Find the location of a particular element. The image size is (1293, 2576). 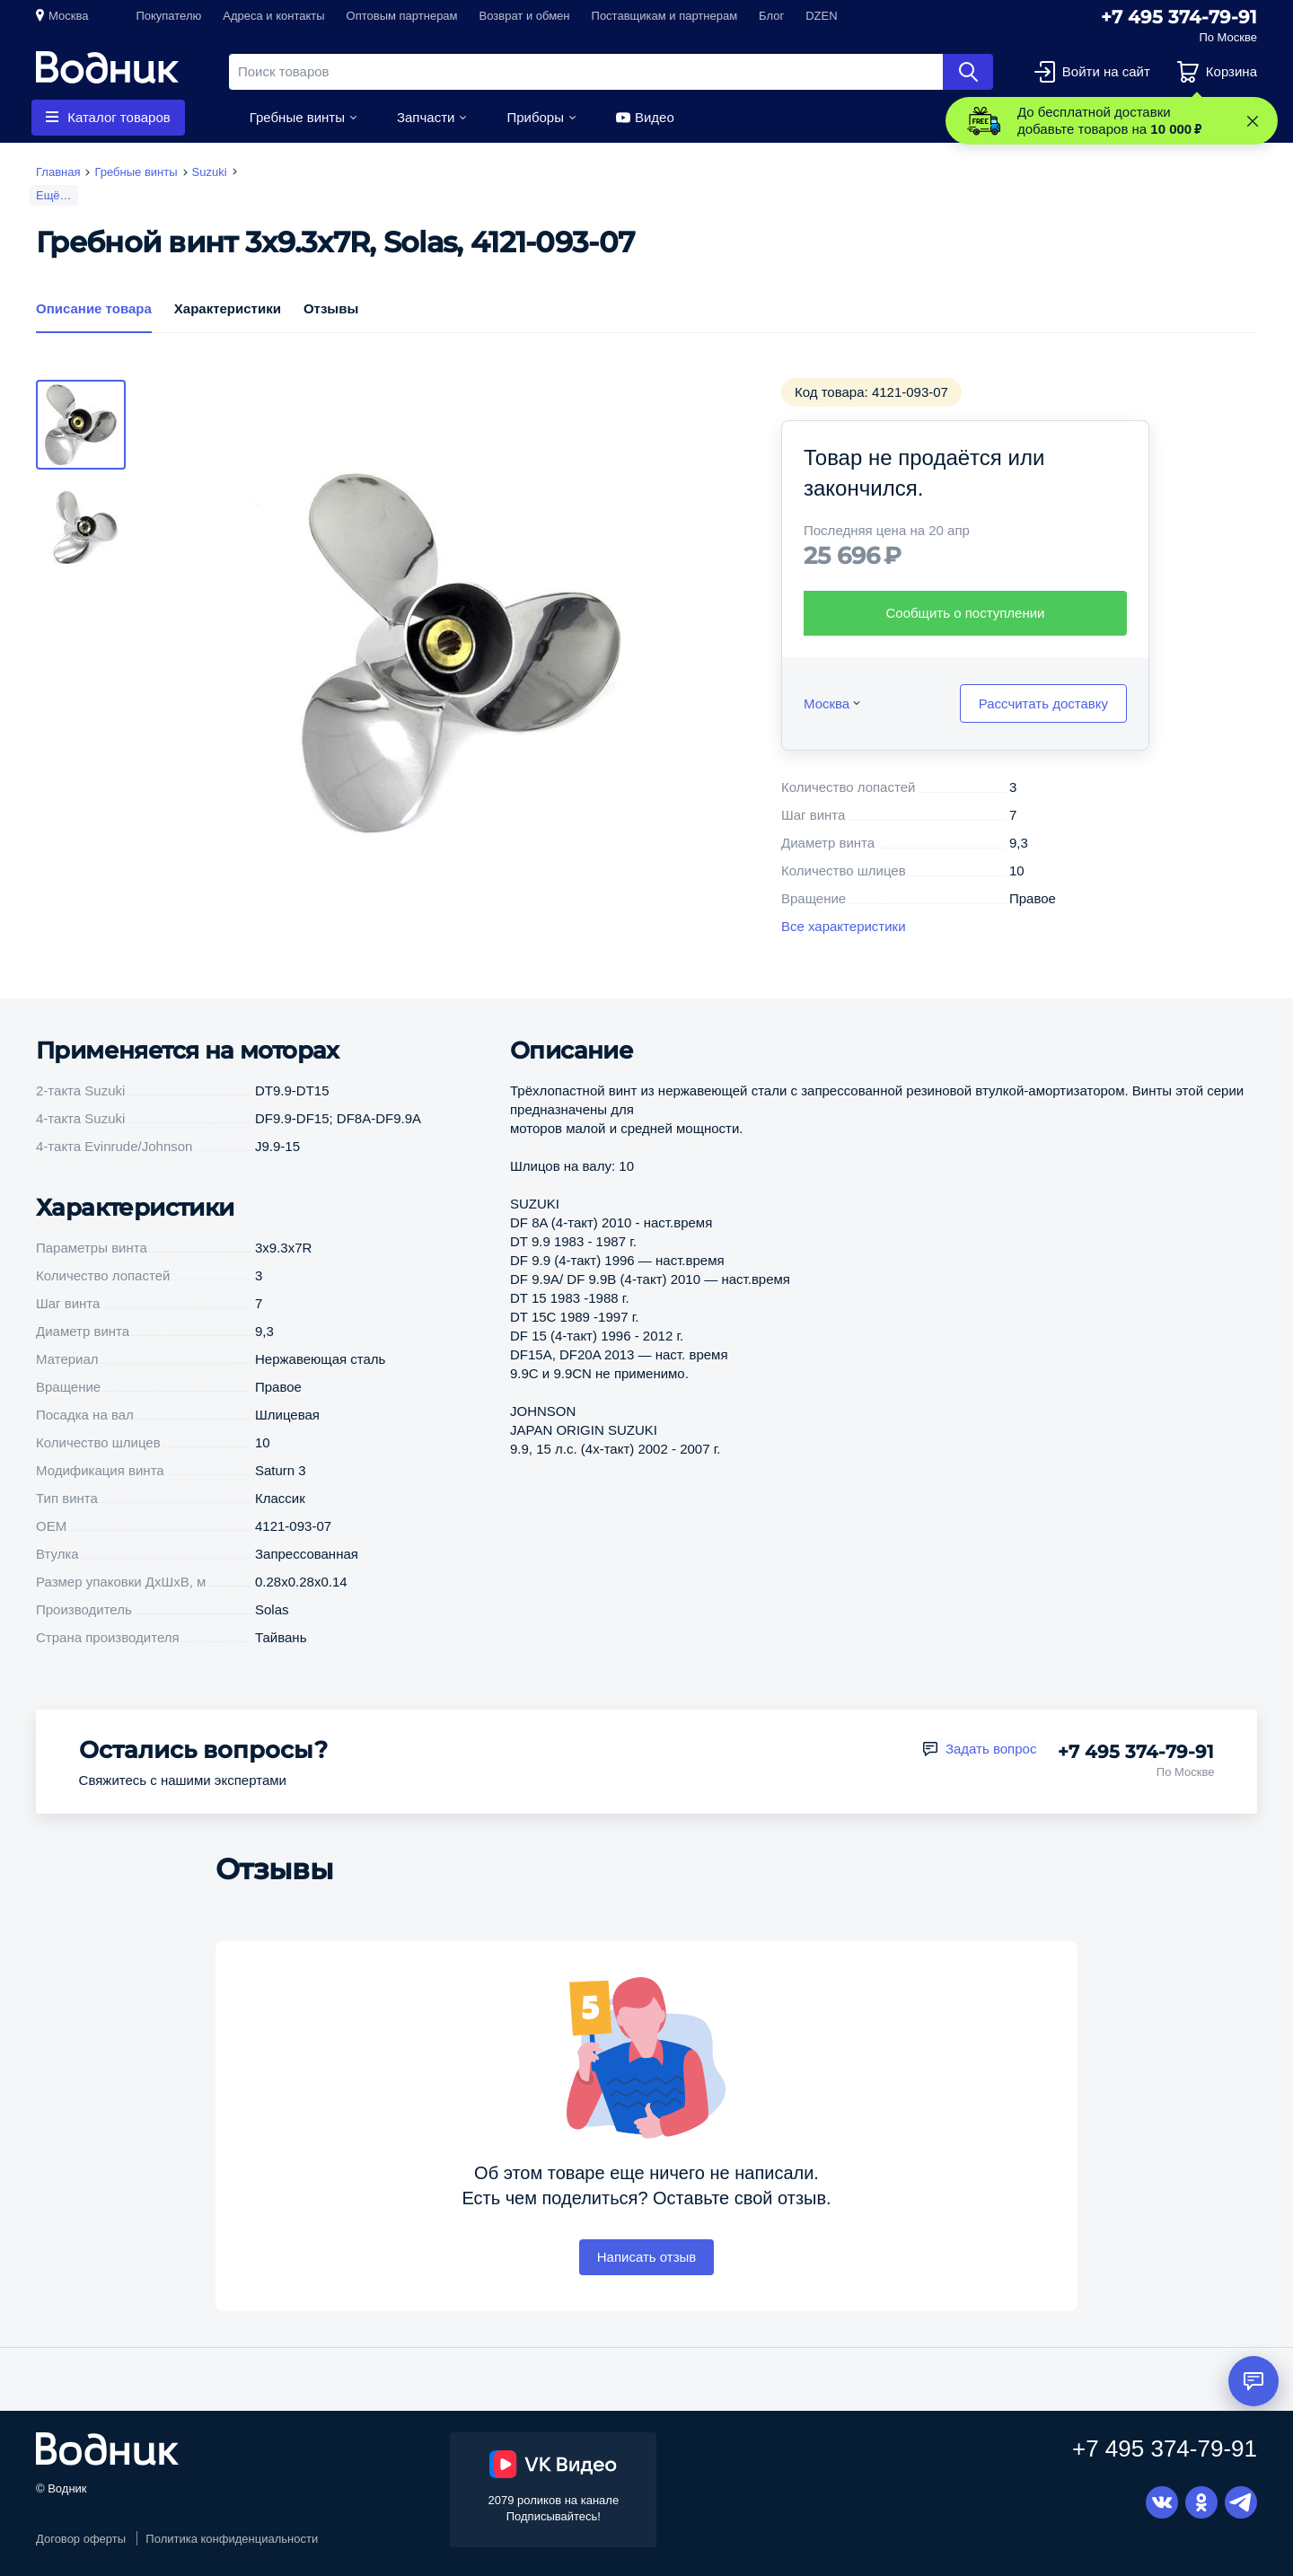

Адреса и контакты is located at coordinates (273, 15).